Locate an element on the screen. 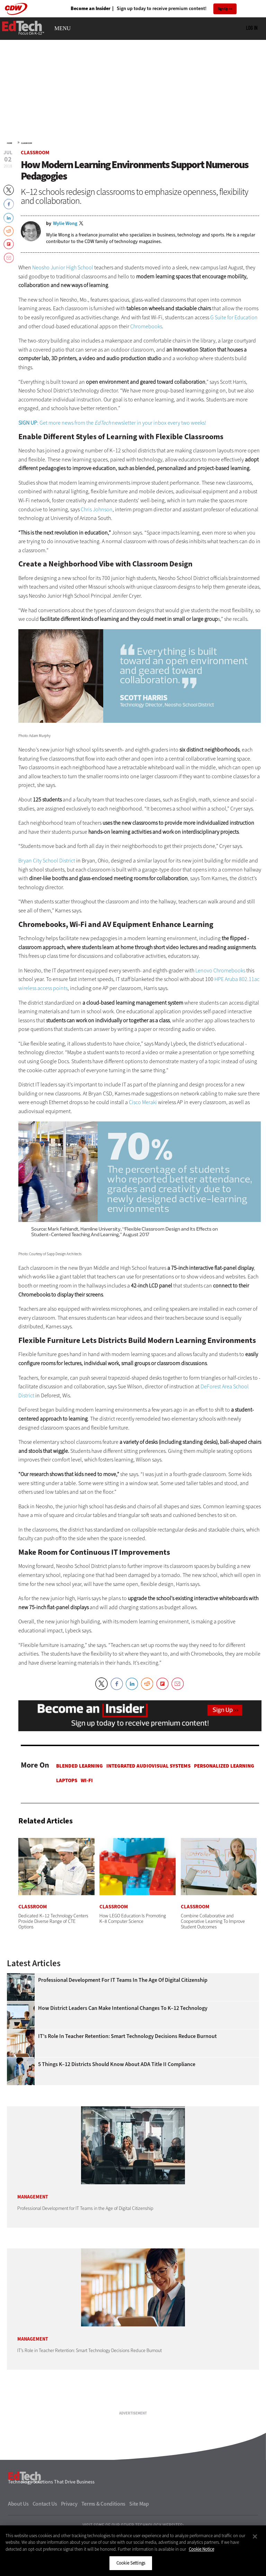  Professional Development for IT Teams in the Age of Digital Citizenship is located at coordinates (122, 2011).